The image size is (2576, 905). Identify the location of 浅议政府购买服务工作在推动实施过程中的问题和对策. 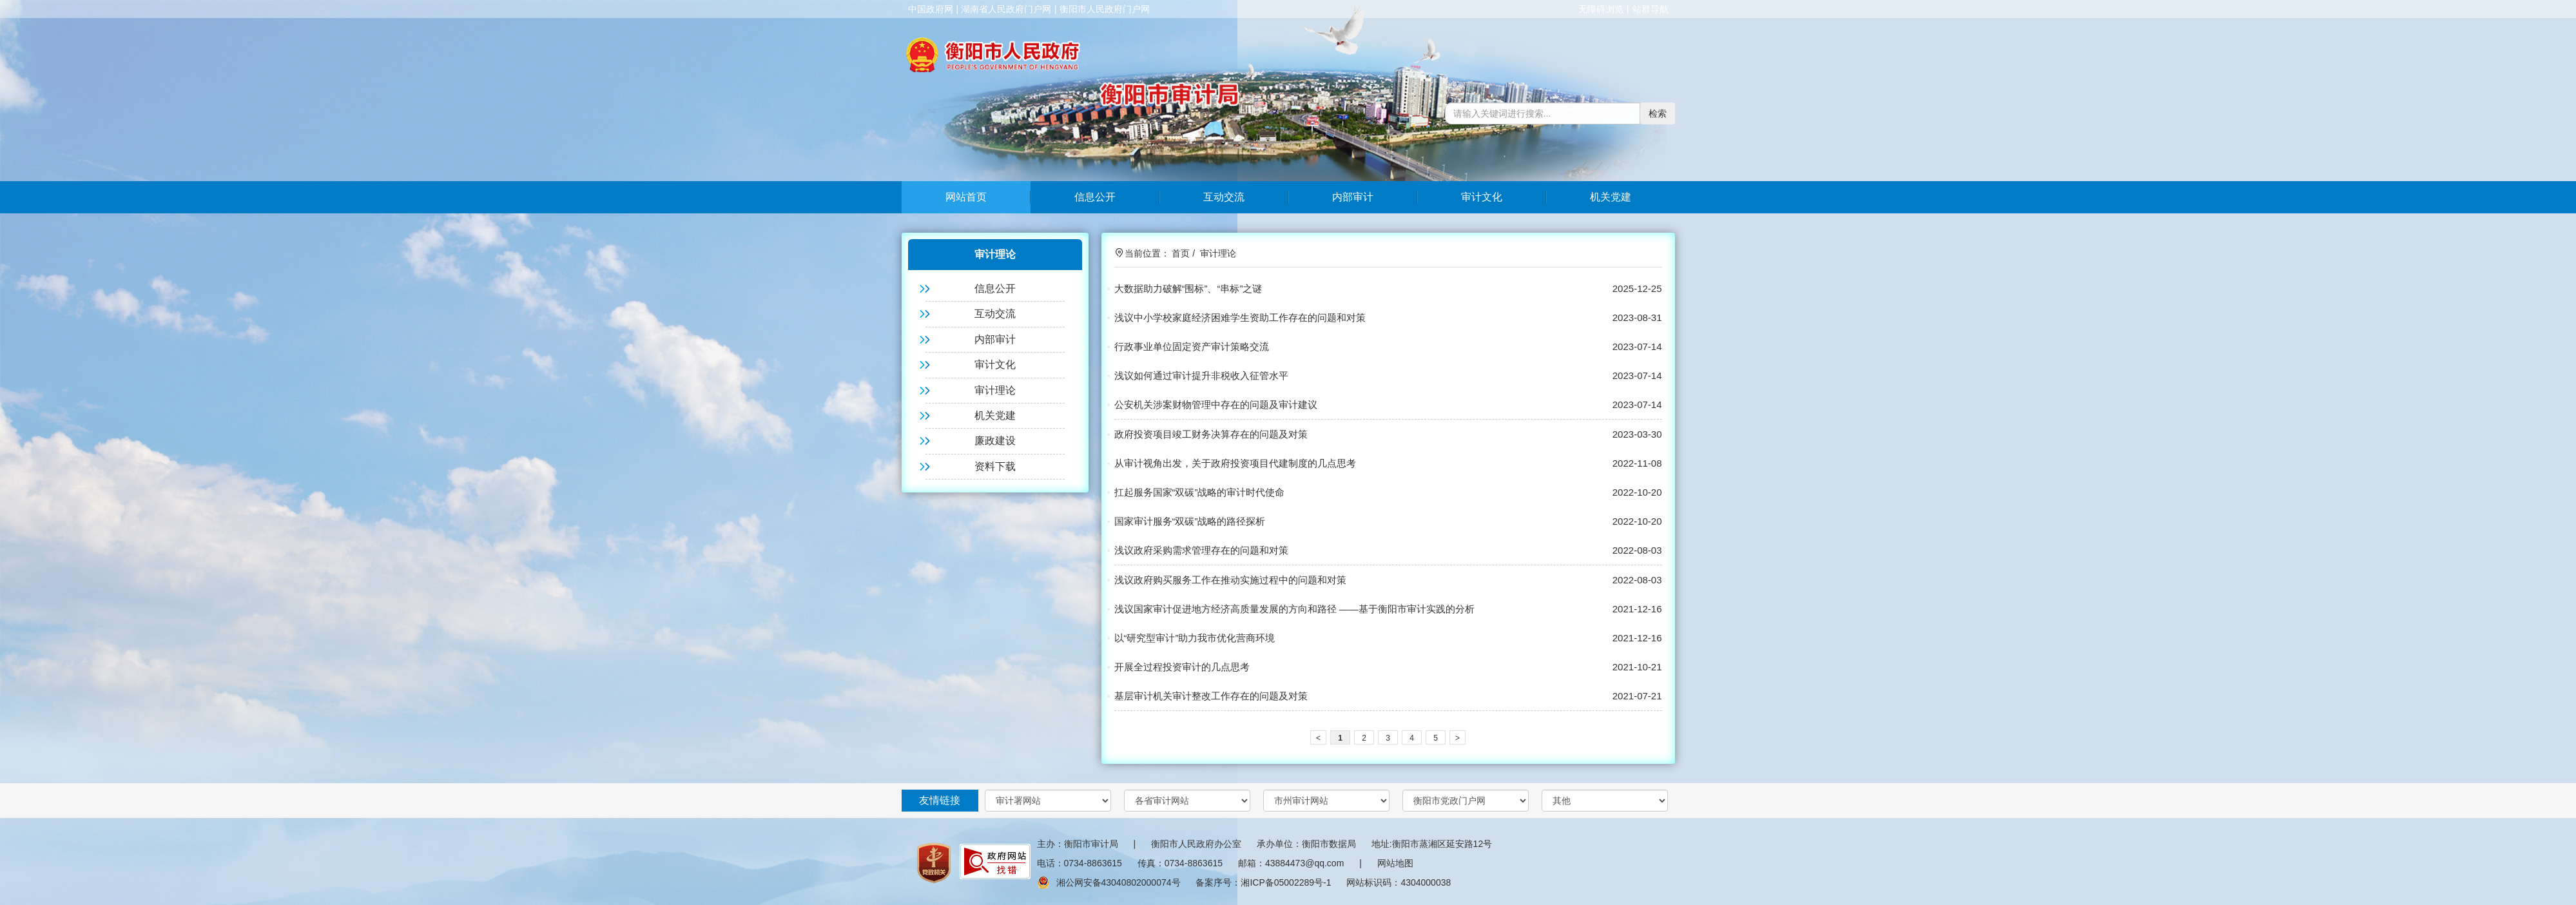
(1230, 579).